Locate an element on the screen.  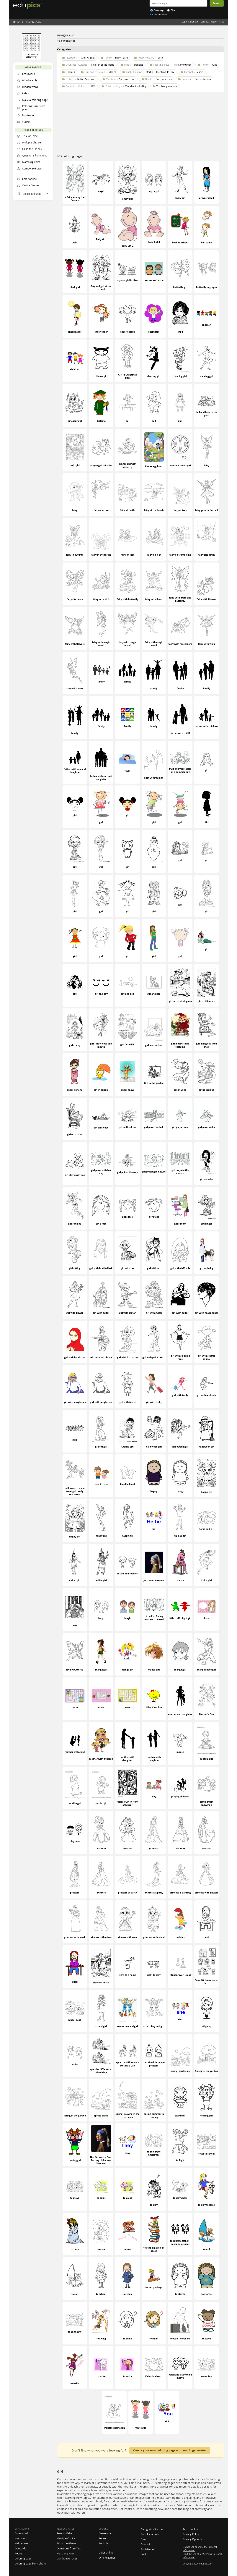
True or False is located at coordinates (64, 2533).